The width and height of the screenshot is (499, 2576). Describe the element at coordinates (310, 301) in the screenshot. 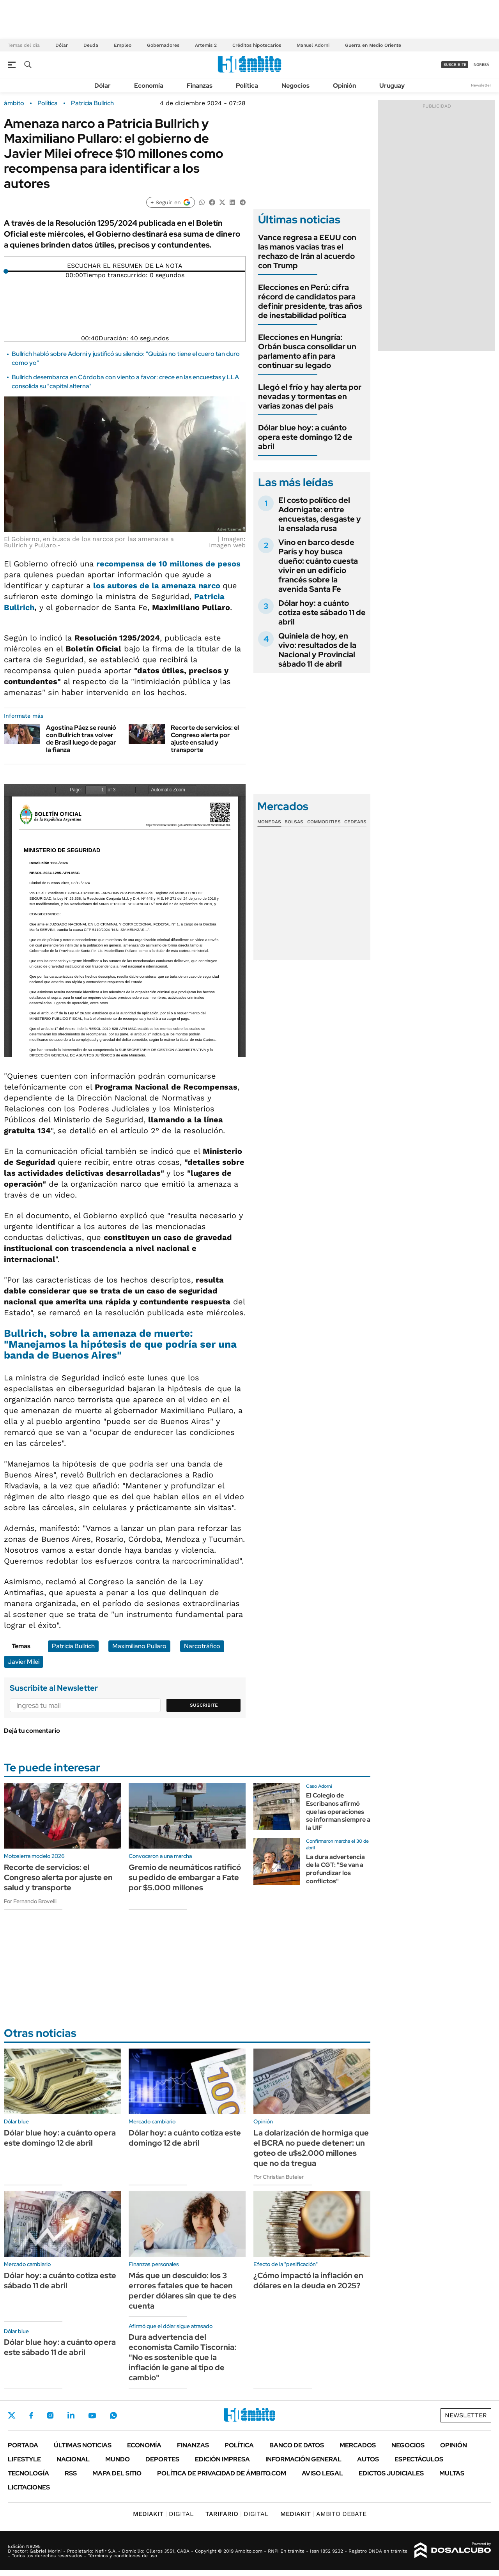

I see `Elecciones en Perú: cifra récord de candidatos para definir presidente, tras años de inestabilidad política` at that location.